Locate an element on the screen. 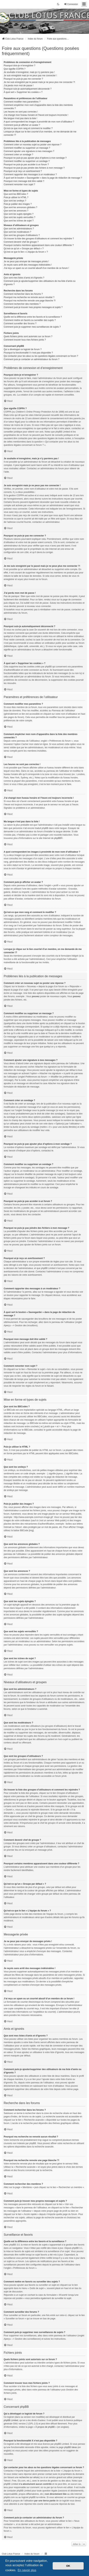  Que sont les sujets verrouillés ? is located at coordinates (19, 217).